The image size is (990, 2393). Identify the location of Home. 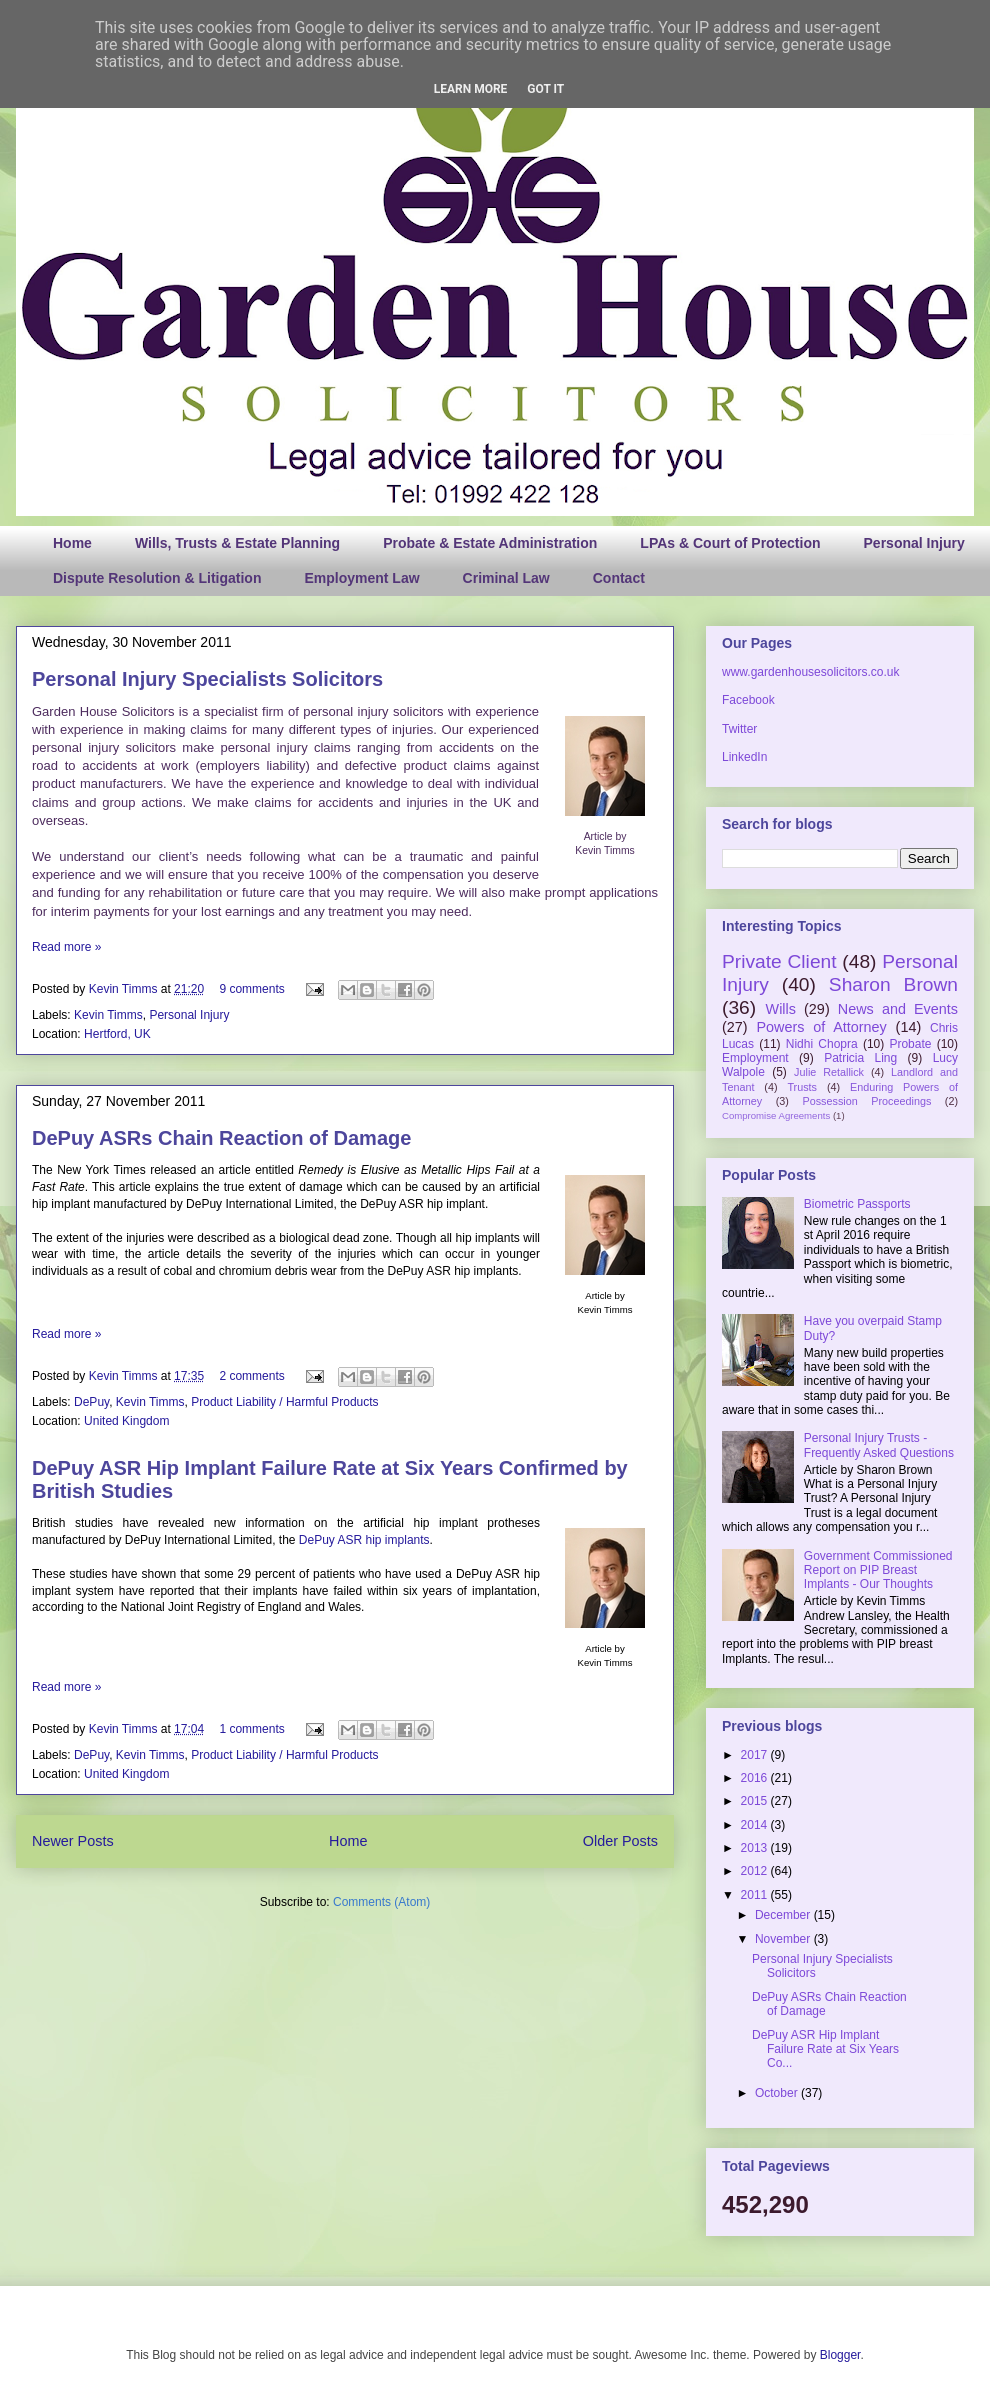
(72, 543).